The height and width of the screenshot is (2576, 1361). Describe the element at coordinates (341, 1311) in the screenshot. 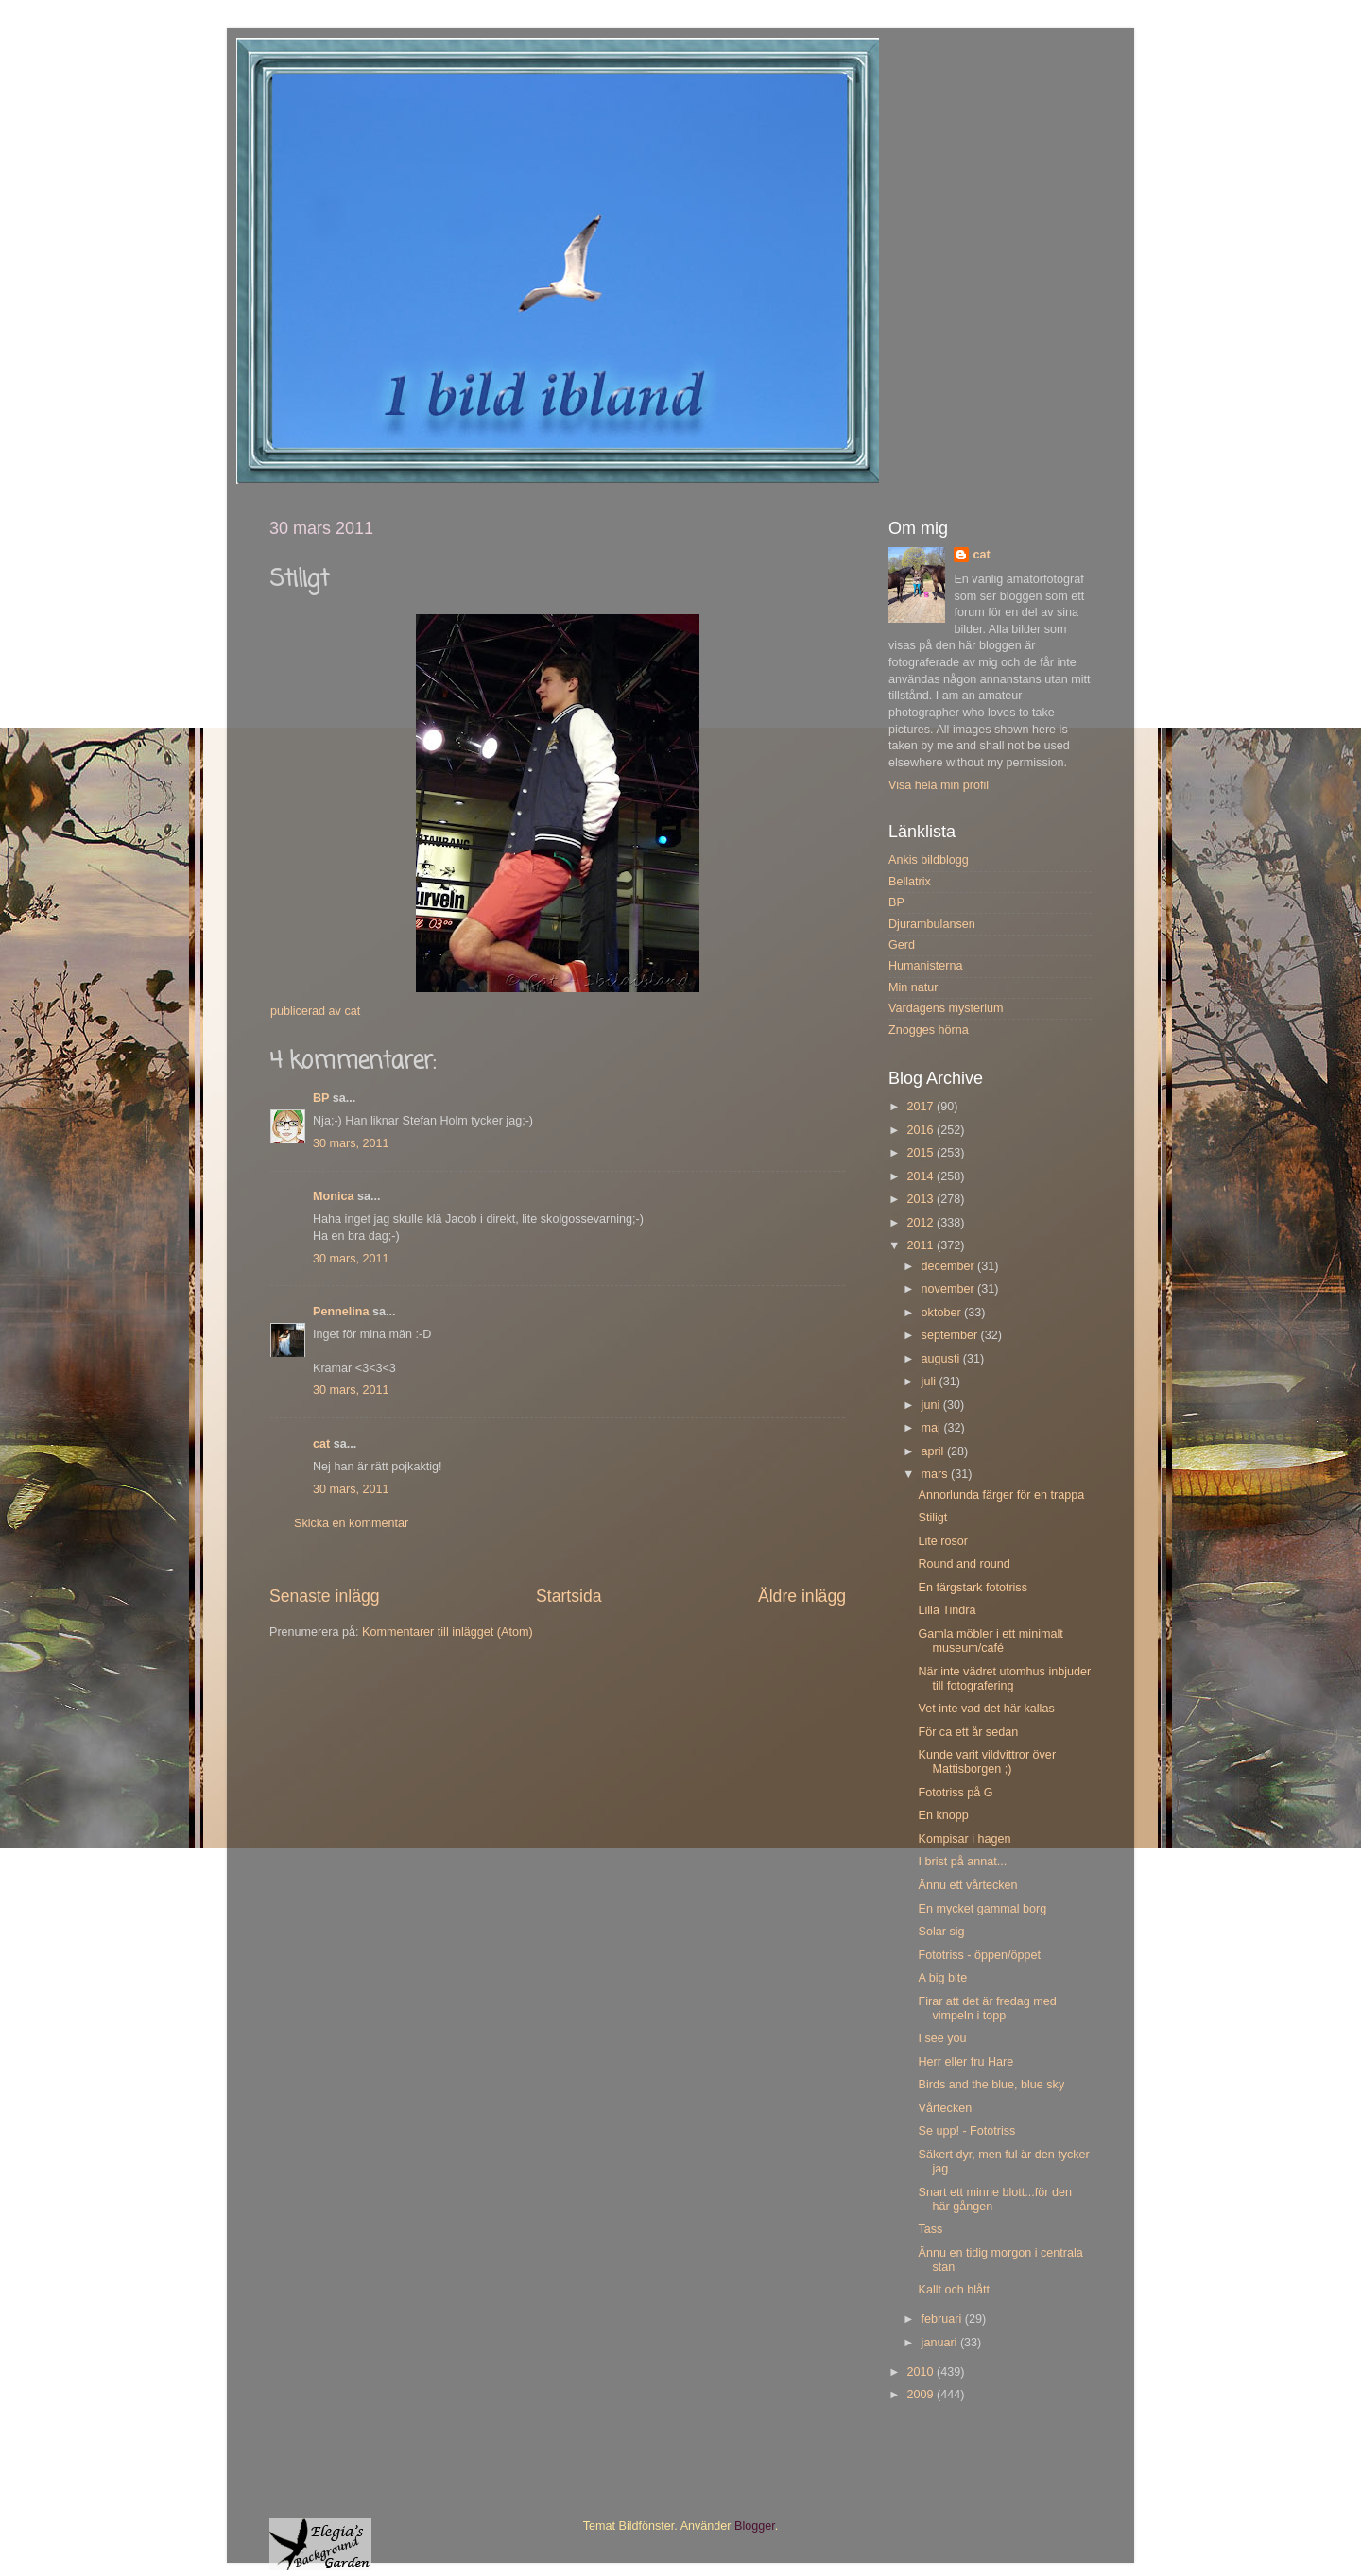

I see `Pennelina` at that location.